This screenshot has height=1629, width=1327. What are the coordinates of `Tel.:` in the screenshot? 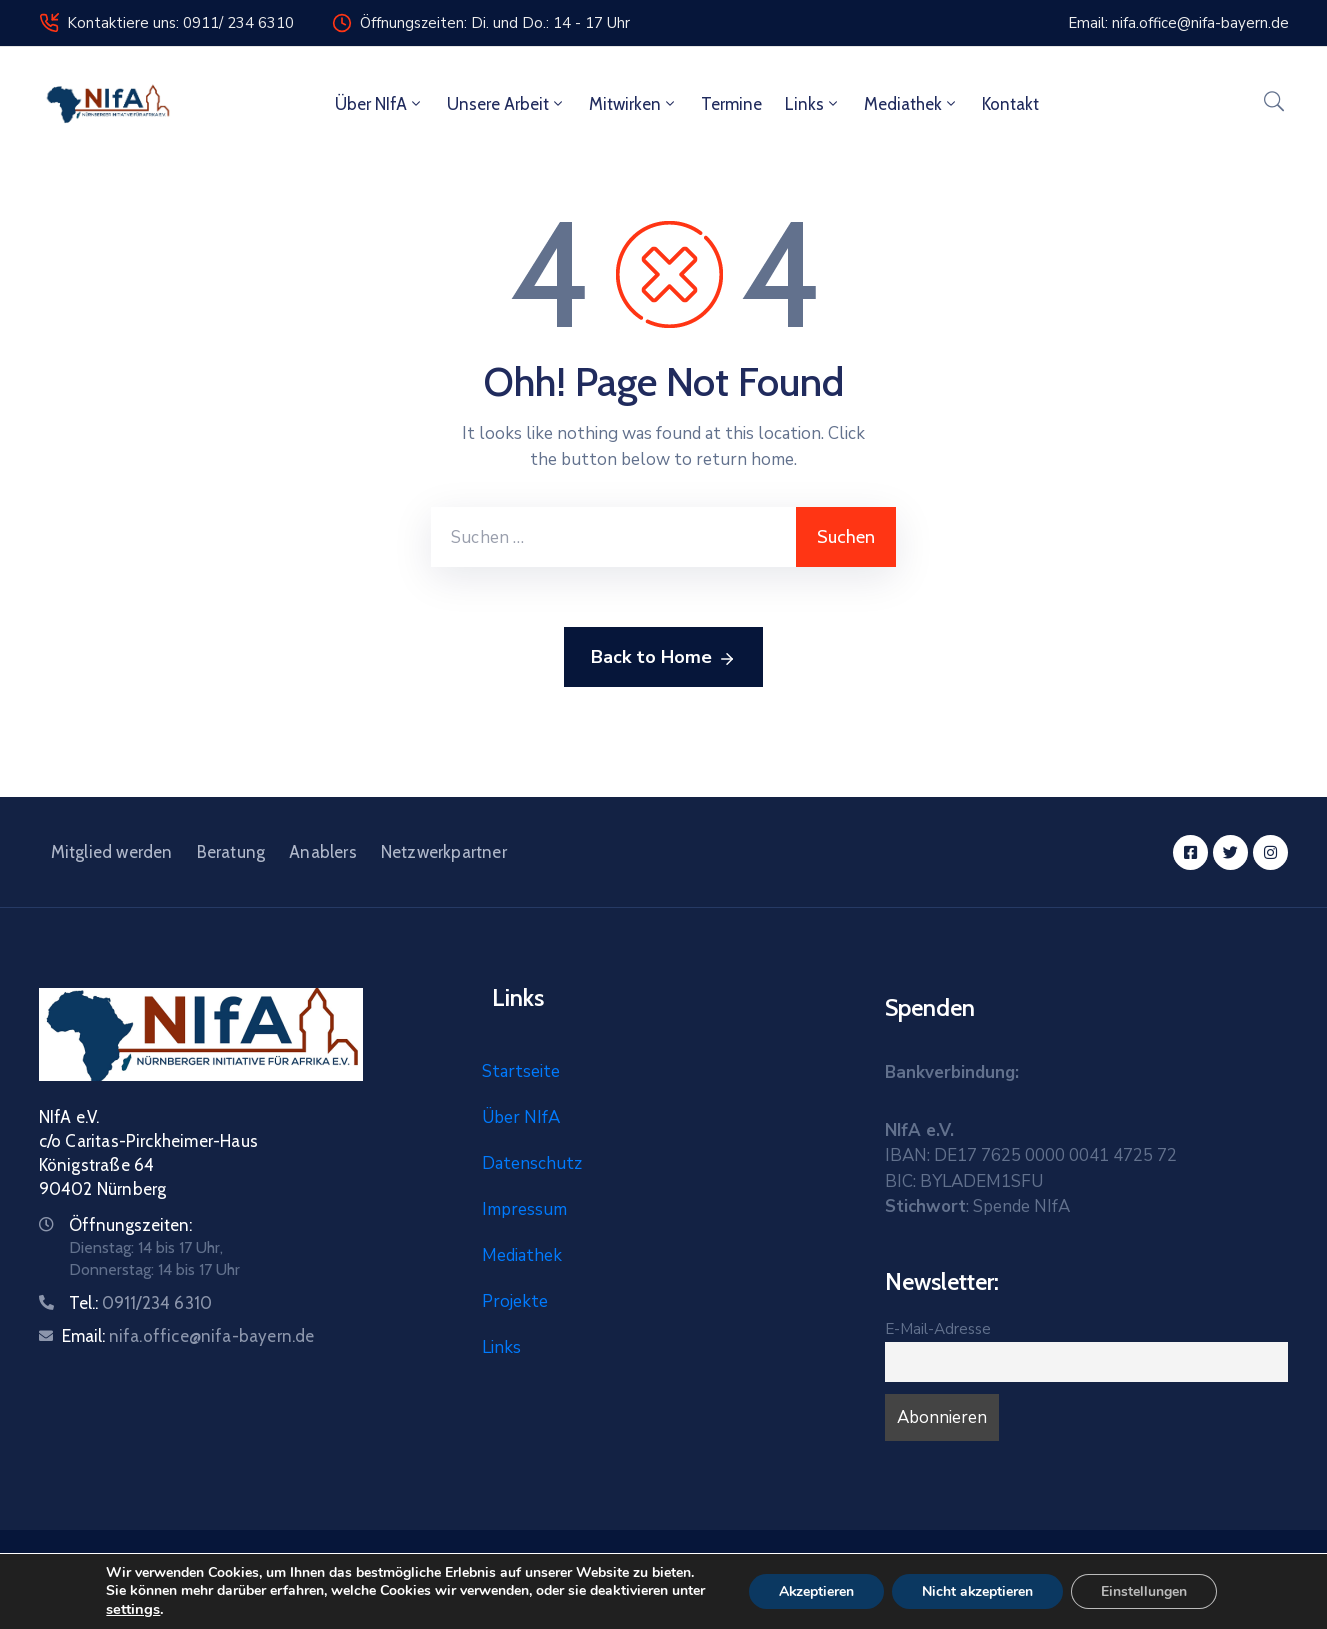 It's located at (141, 1303).